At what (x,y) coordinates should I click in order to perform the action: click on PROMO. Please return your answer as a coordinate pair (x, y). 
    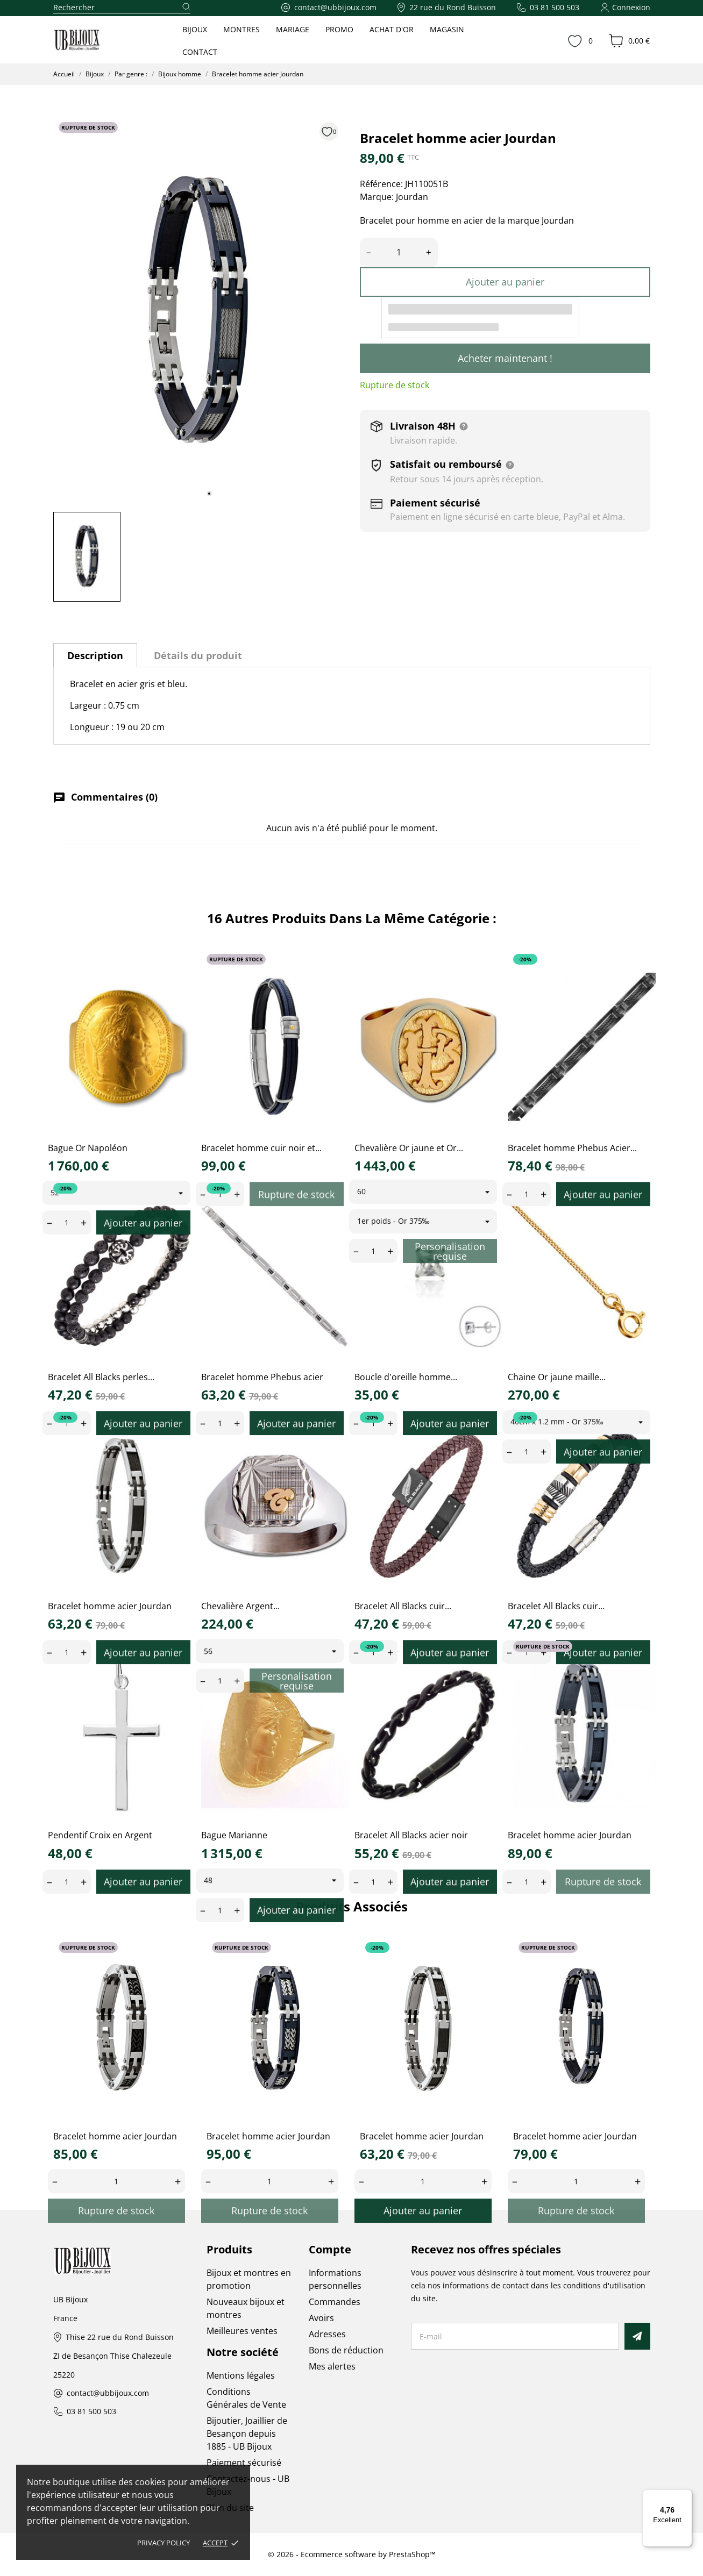
    Looking at the image, I should click on (339, 29).